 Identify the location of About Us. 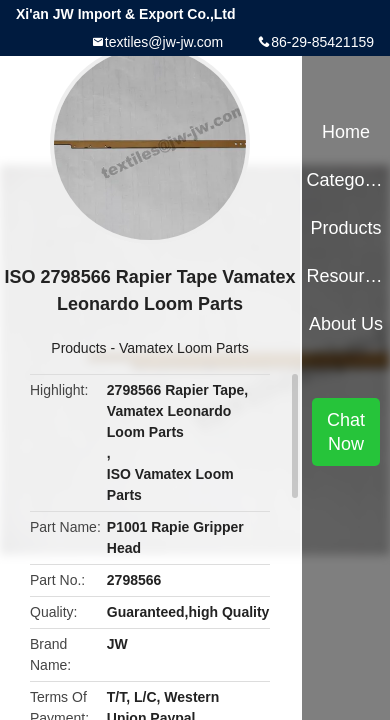
(346, 324).